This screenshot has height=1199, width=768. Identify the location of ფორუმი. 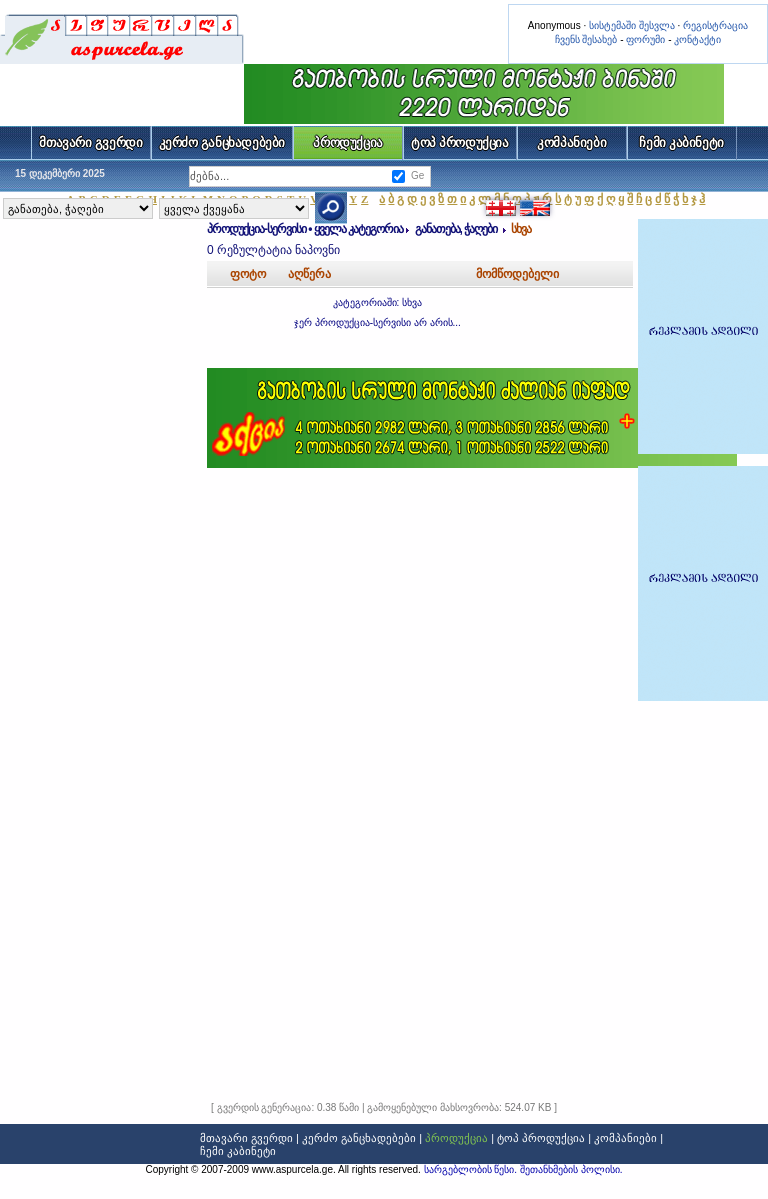
(645, 39).